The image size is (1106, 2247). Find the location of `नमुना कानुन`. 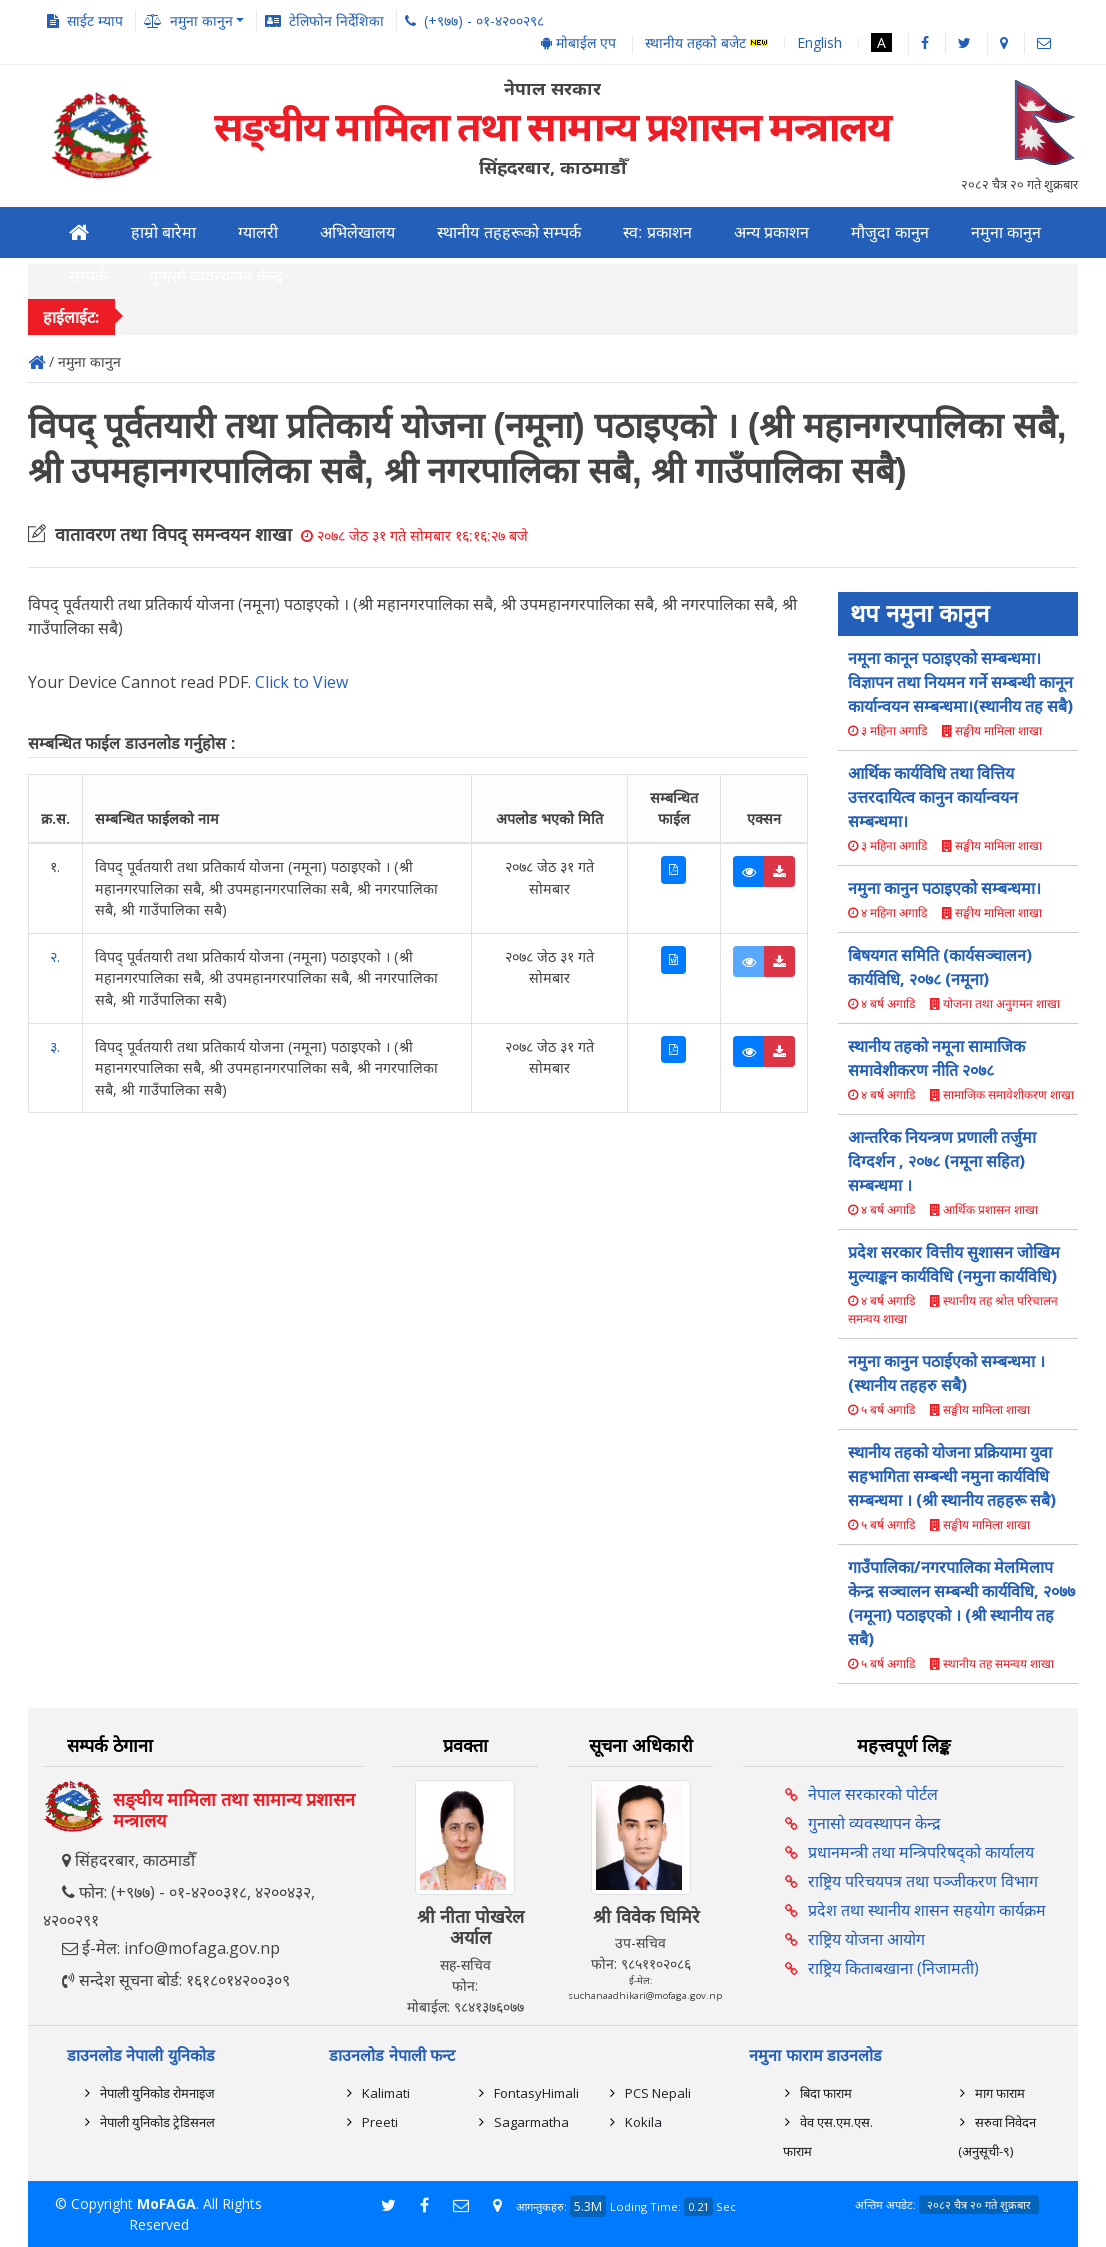

नमुना कानुन is located at coordinates (1006, 232).